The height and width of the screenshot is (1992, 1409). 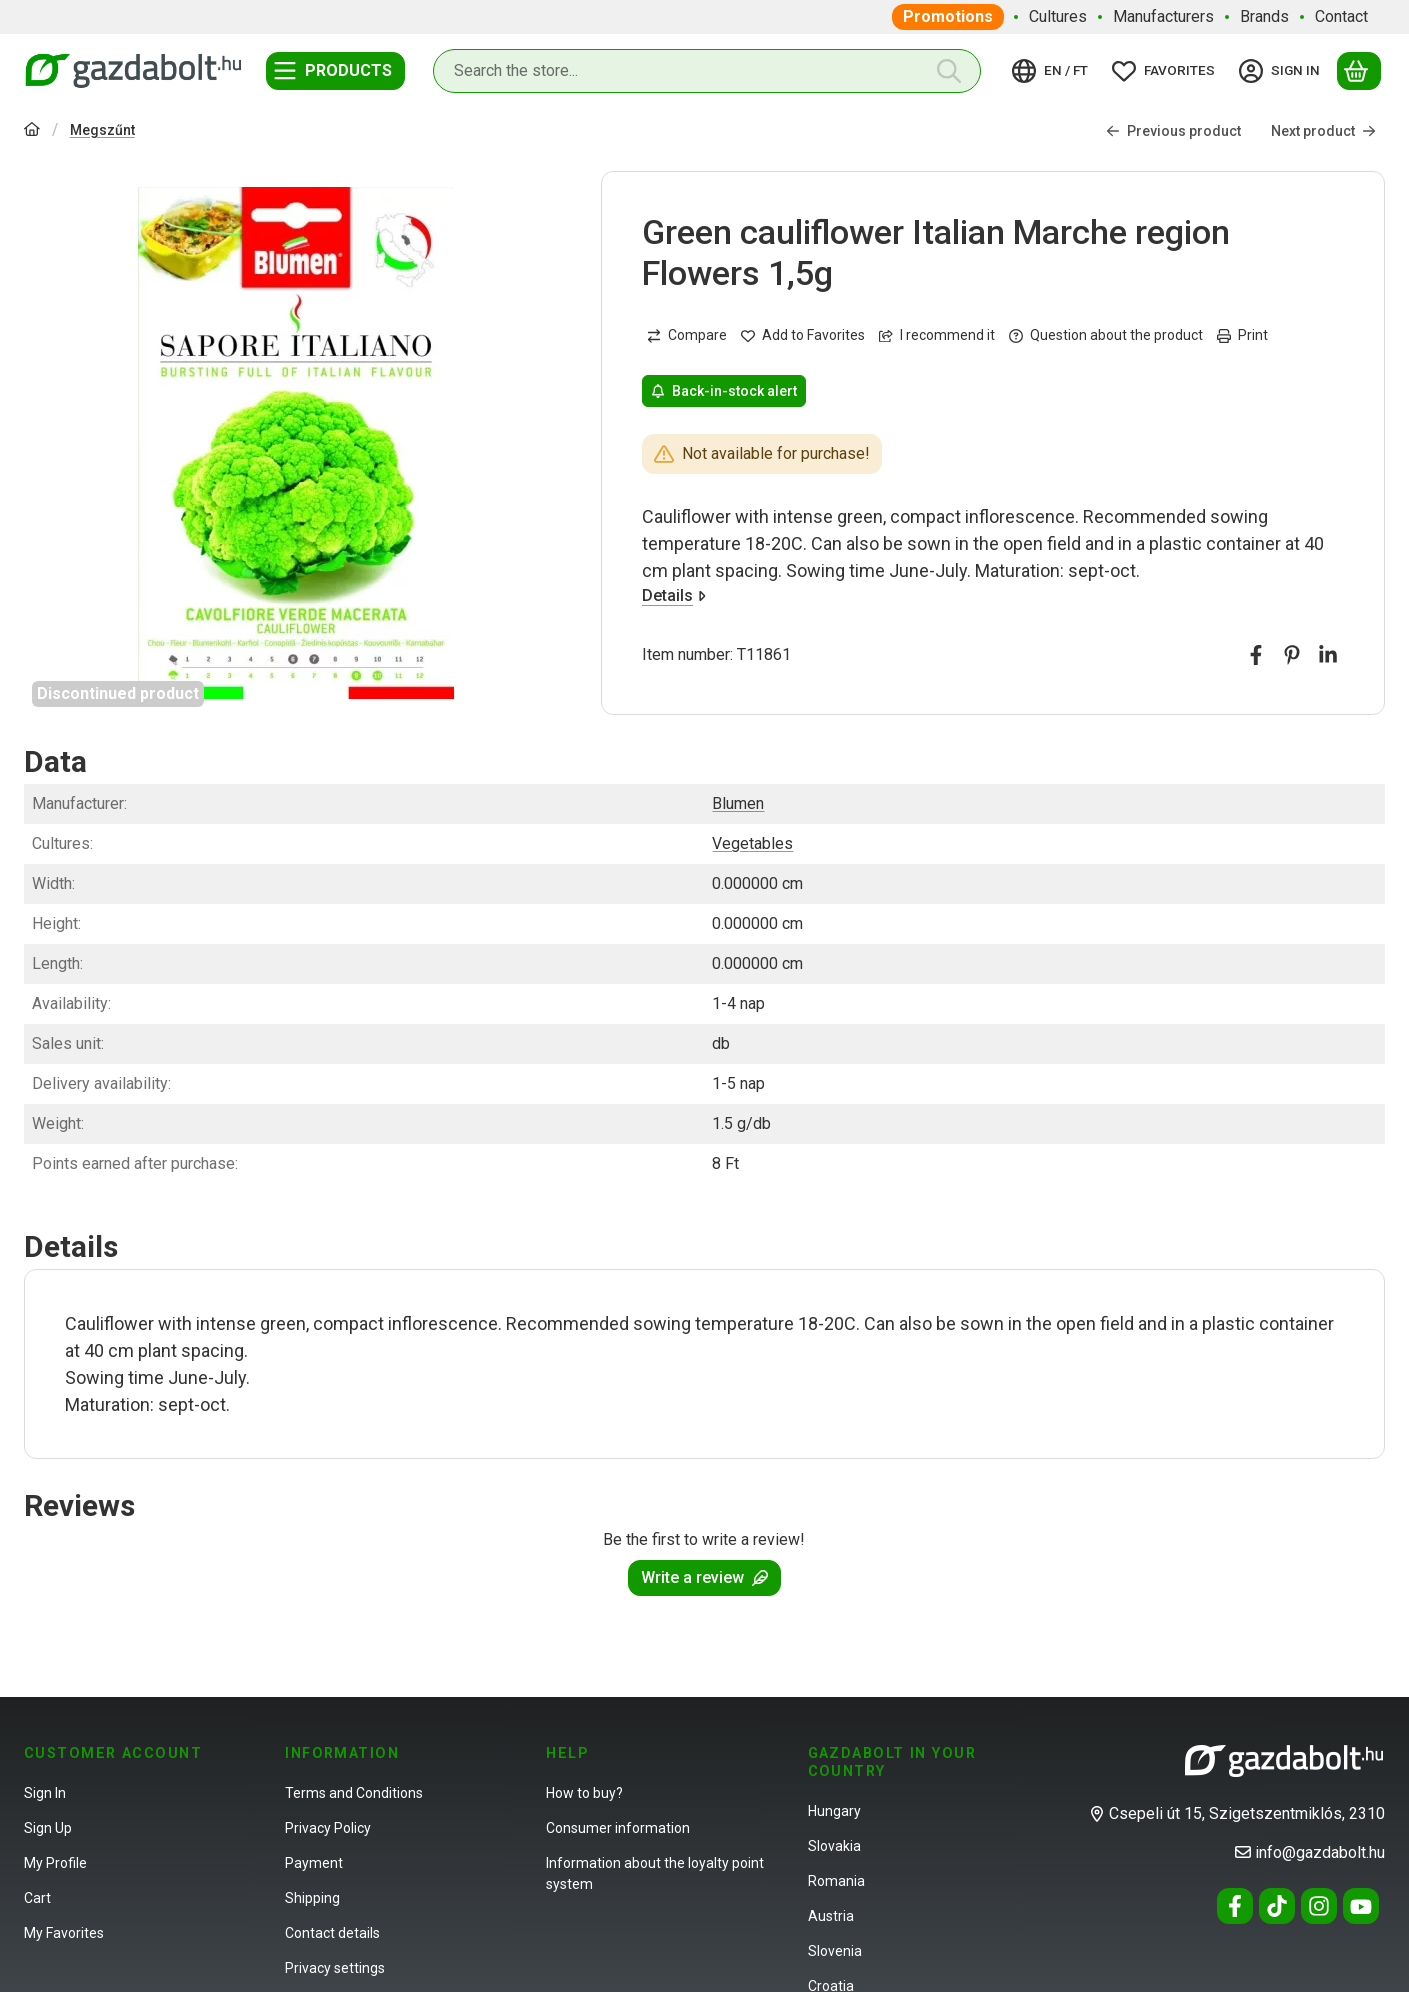 I want to click on My Profile, so click(x=55, y=1863).